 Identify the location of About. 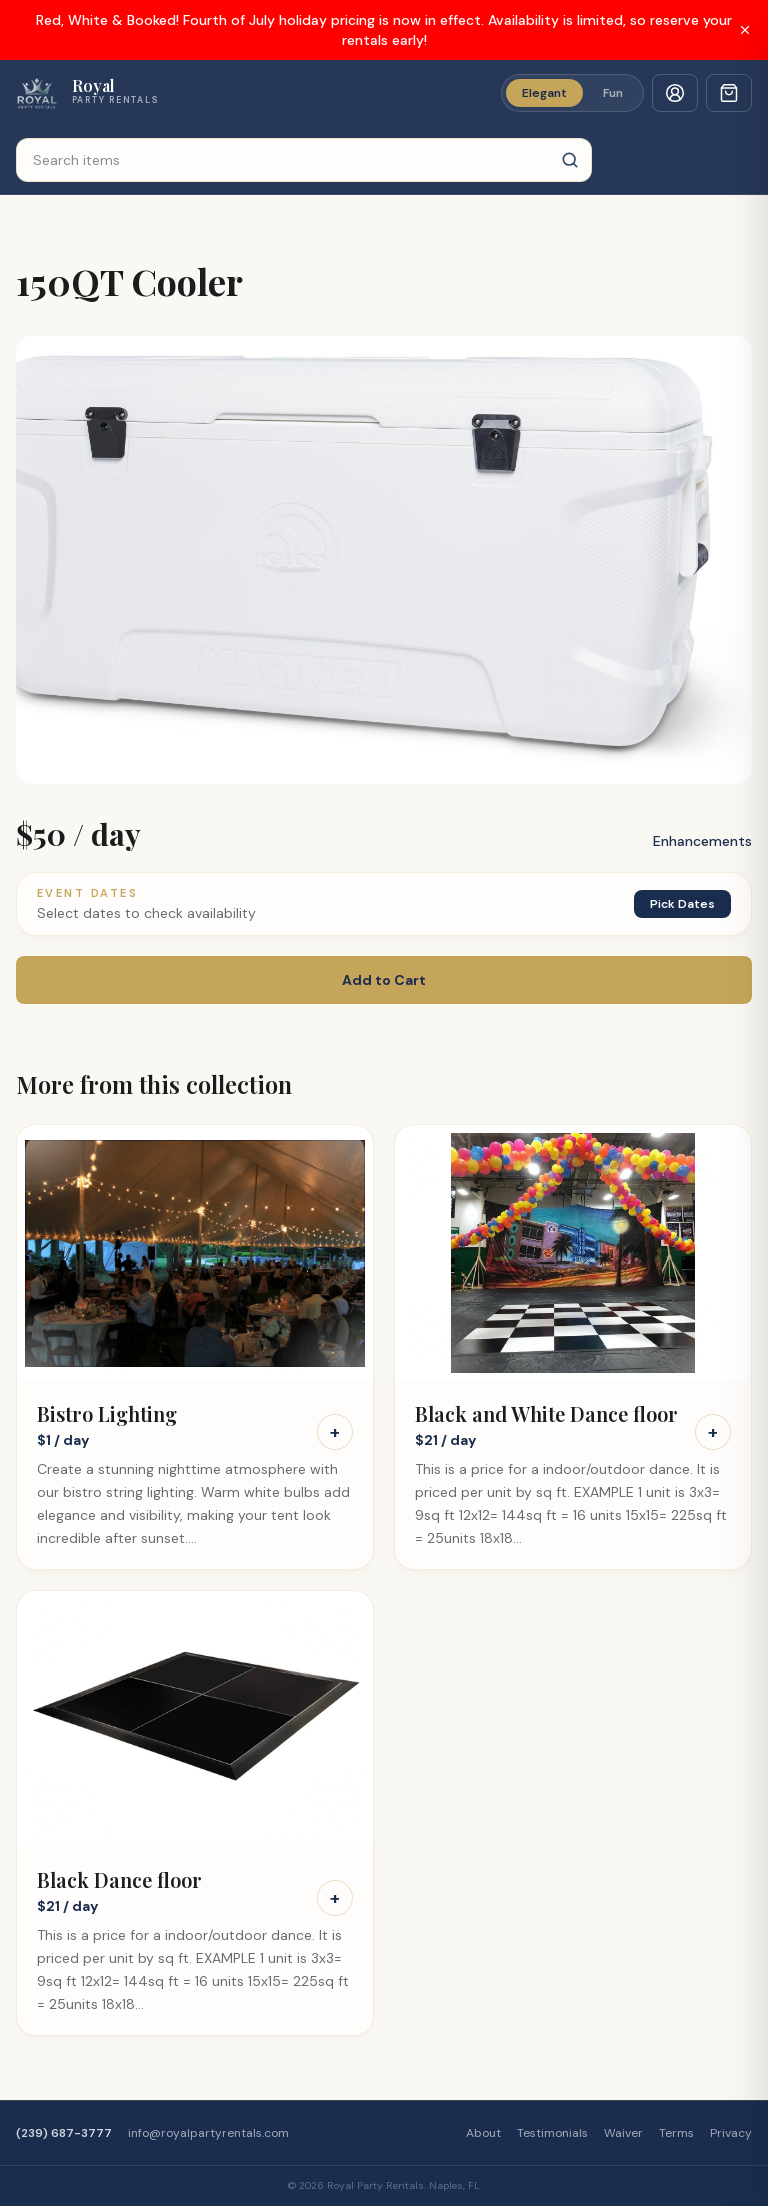
(483, 2133).